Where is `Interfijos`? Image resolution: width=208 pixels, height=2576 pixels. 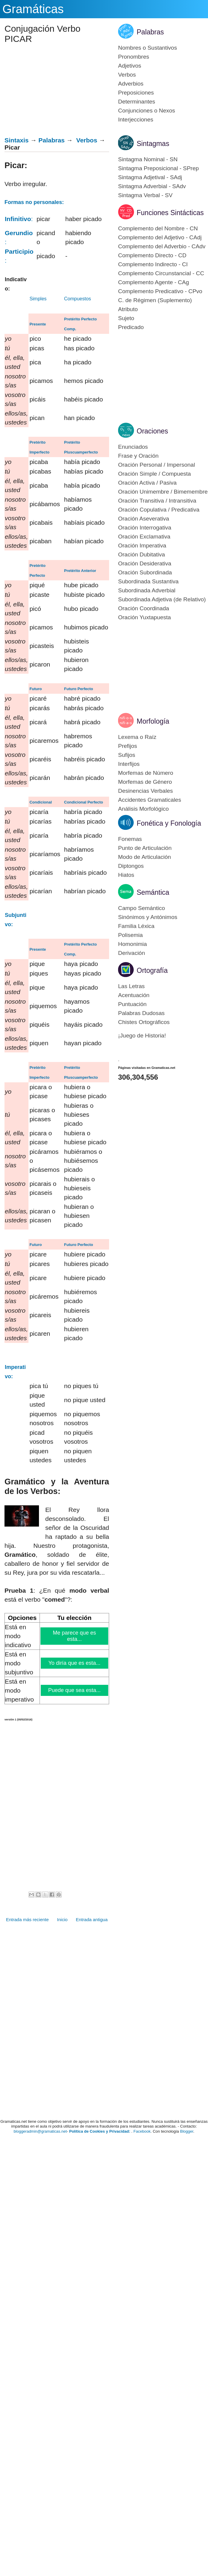 Interfijos is located at coordinates (129, 764).